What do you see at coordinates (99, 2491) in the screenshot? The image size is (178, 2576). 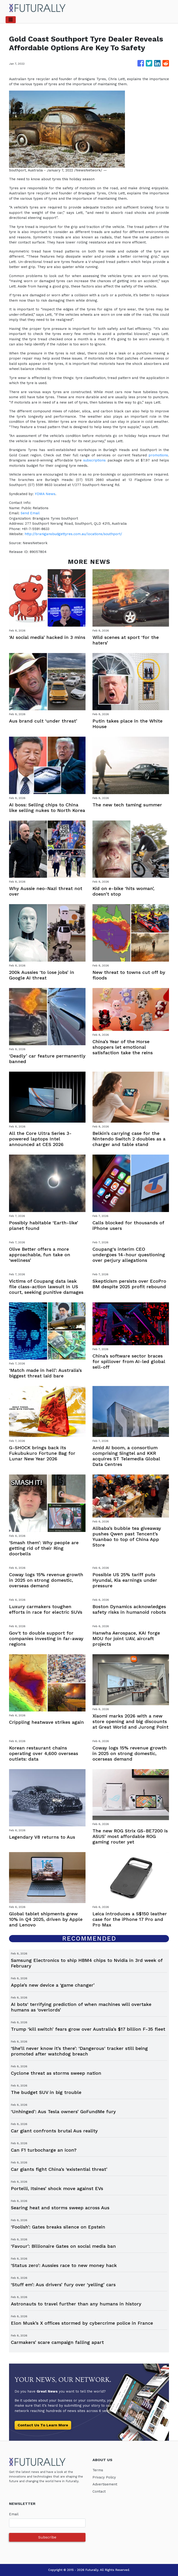 I see `Contact` at bounding box center [99, 2491].